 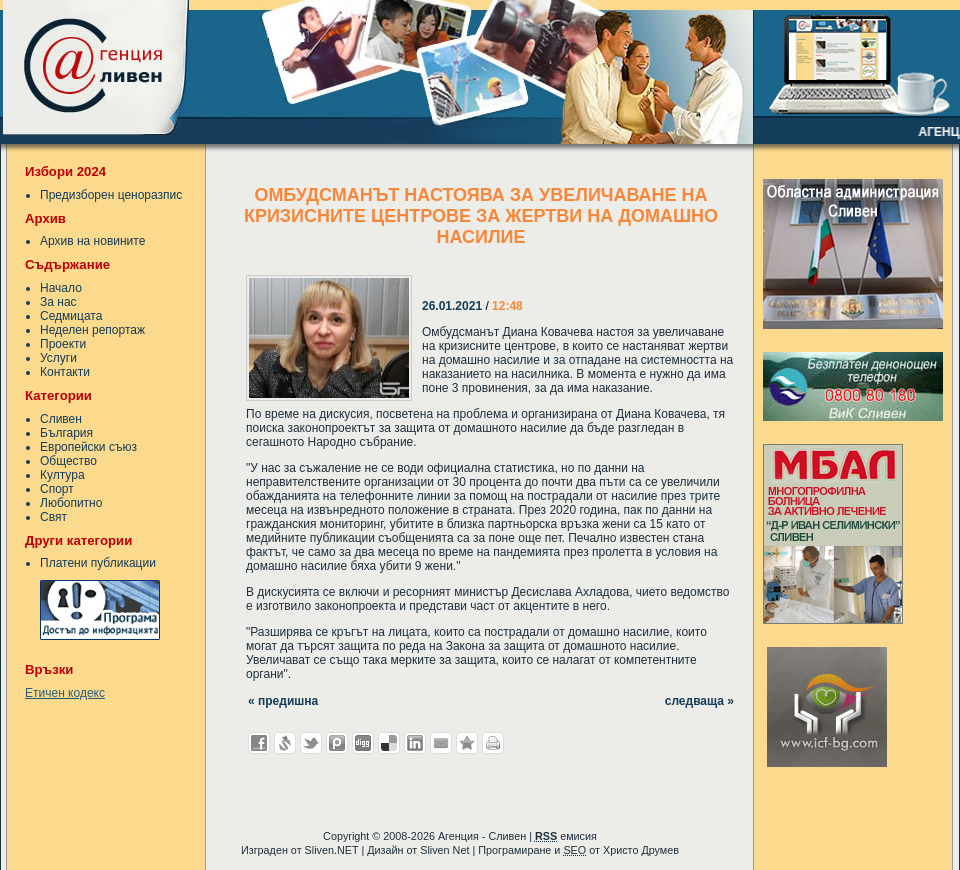 I want to click on За нас, so click(x=58, y=302).